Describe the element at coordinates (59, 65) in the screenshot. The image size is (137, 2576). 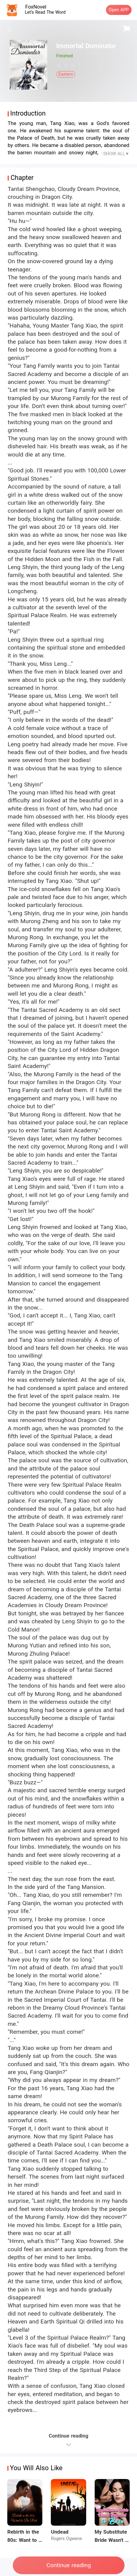
I see `[radio]` at that location.